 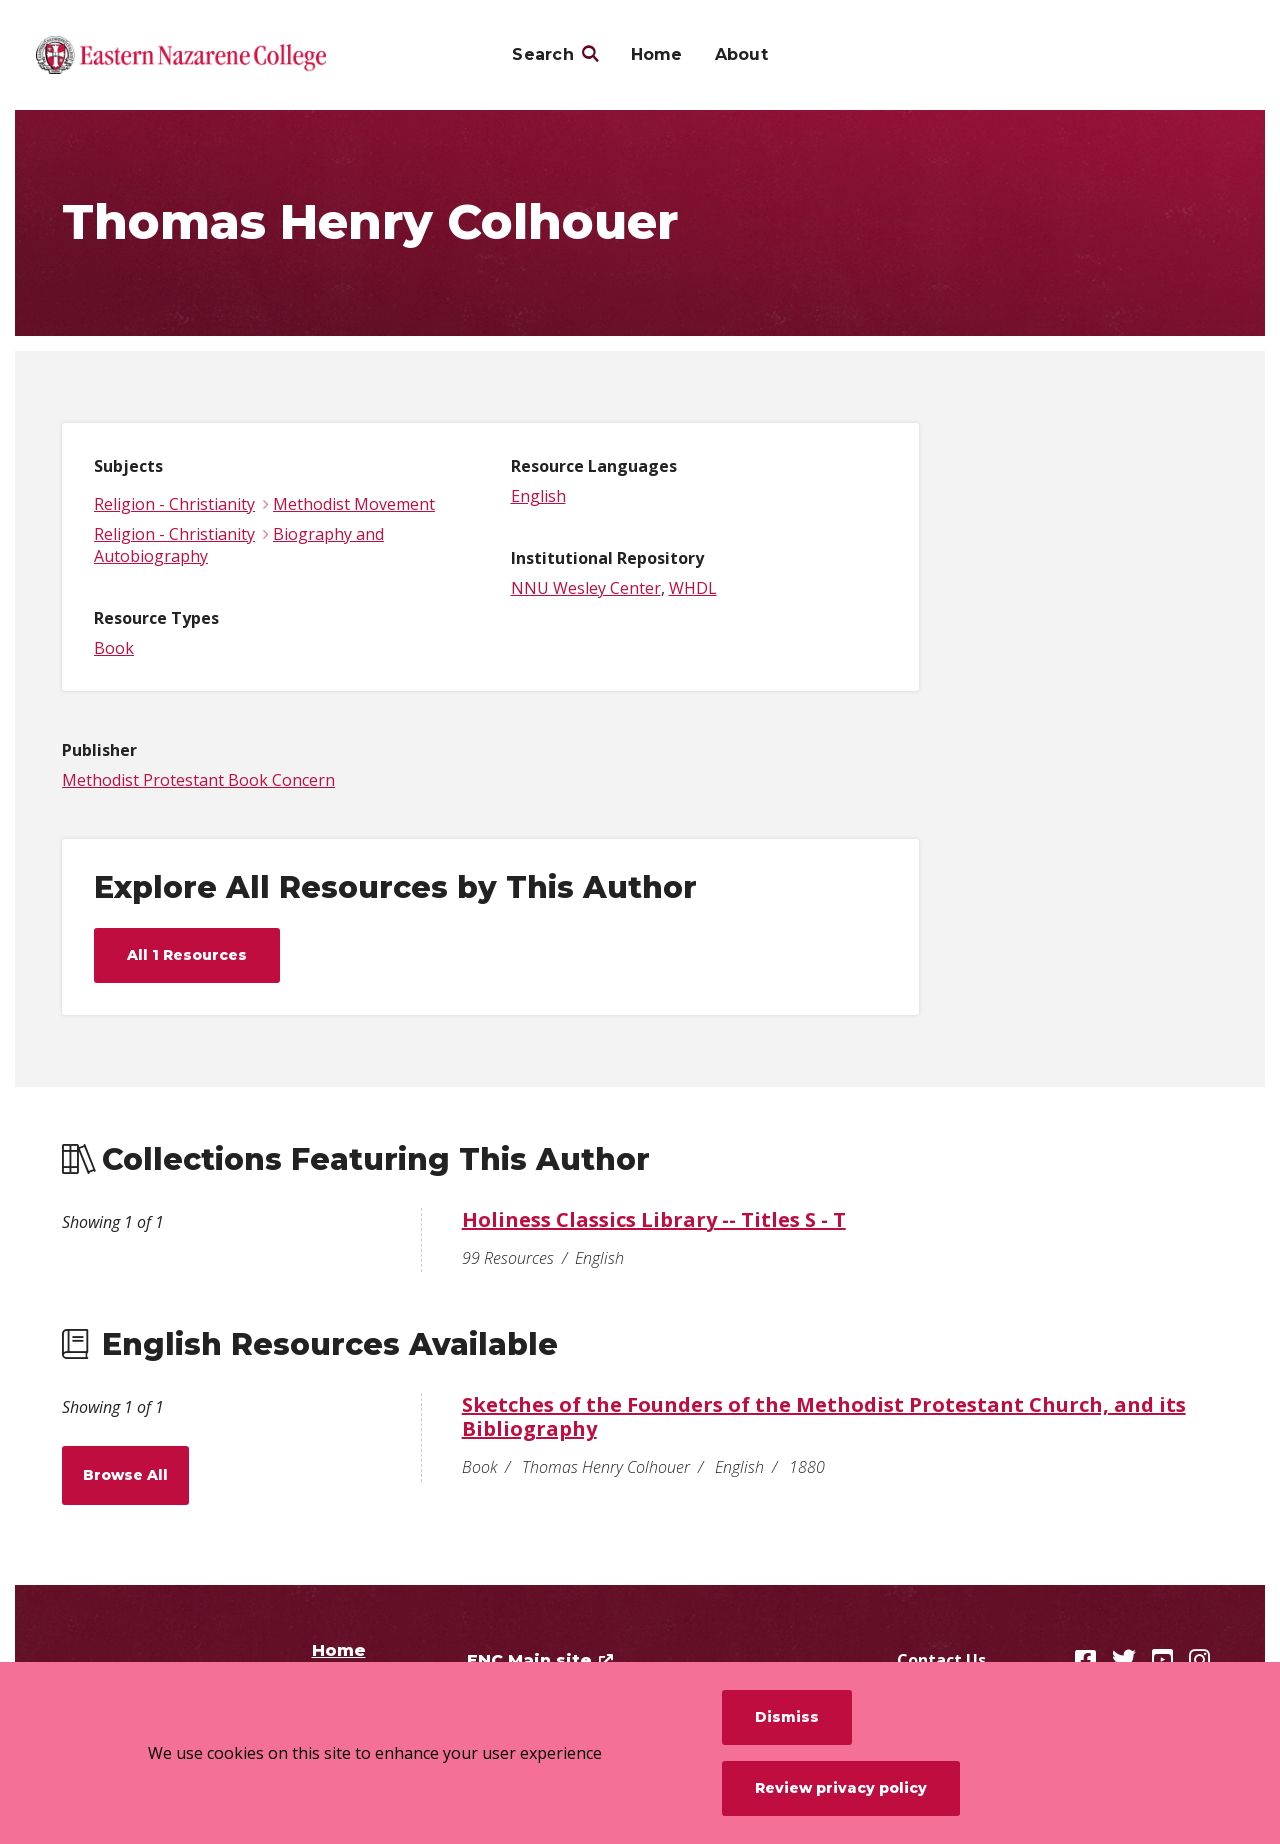 I want to click on Search, so click(x=543, y=54).